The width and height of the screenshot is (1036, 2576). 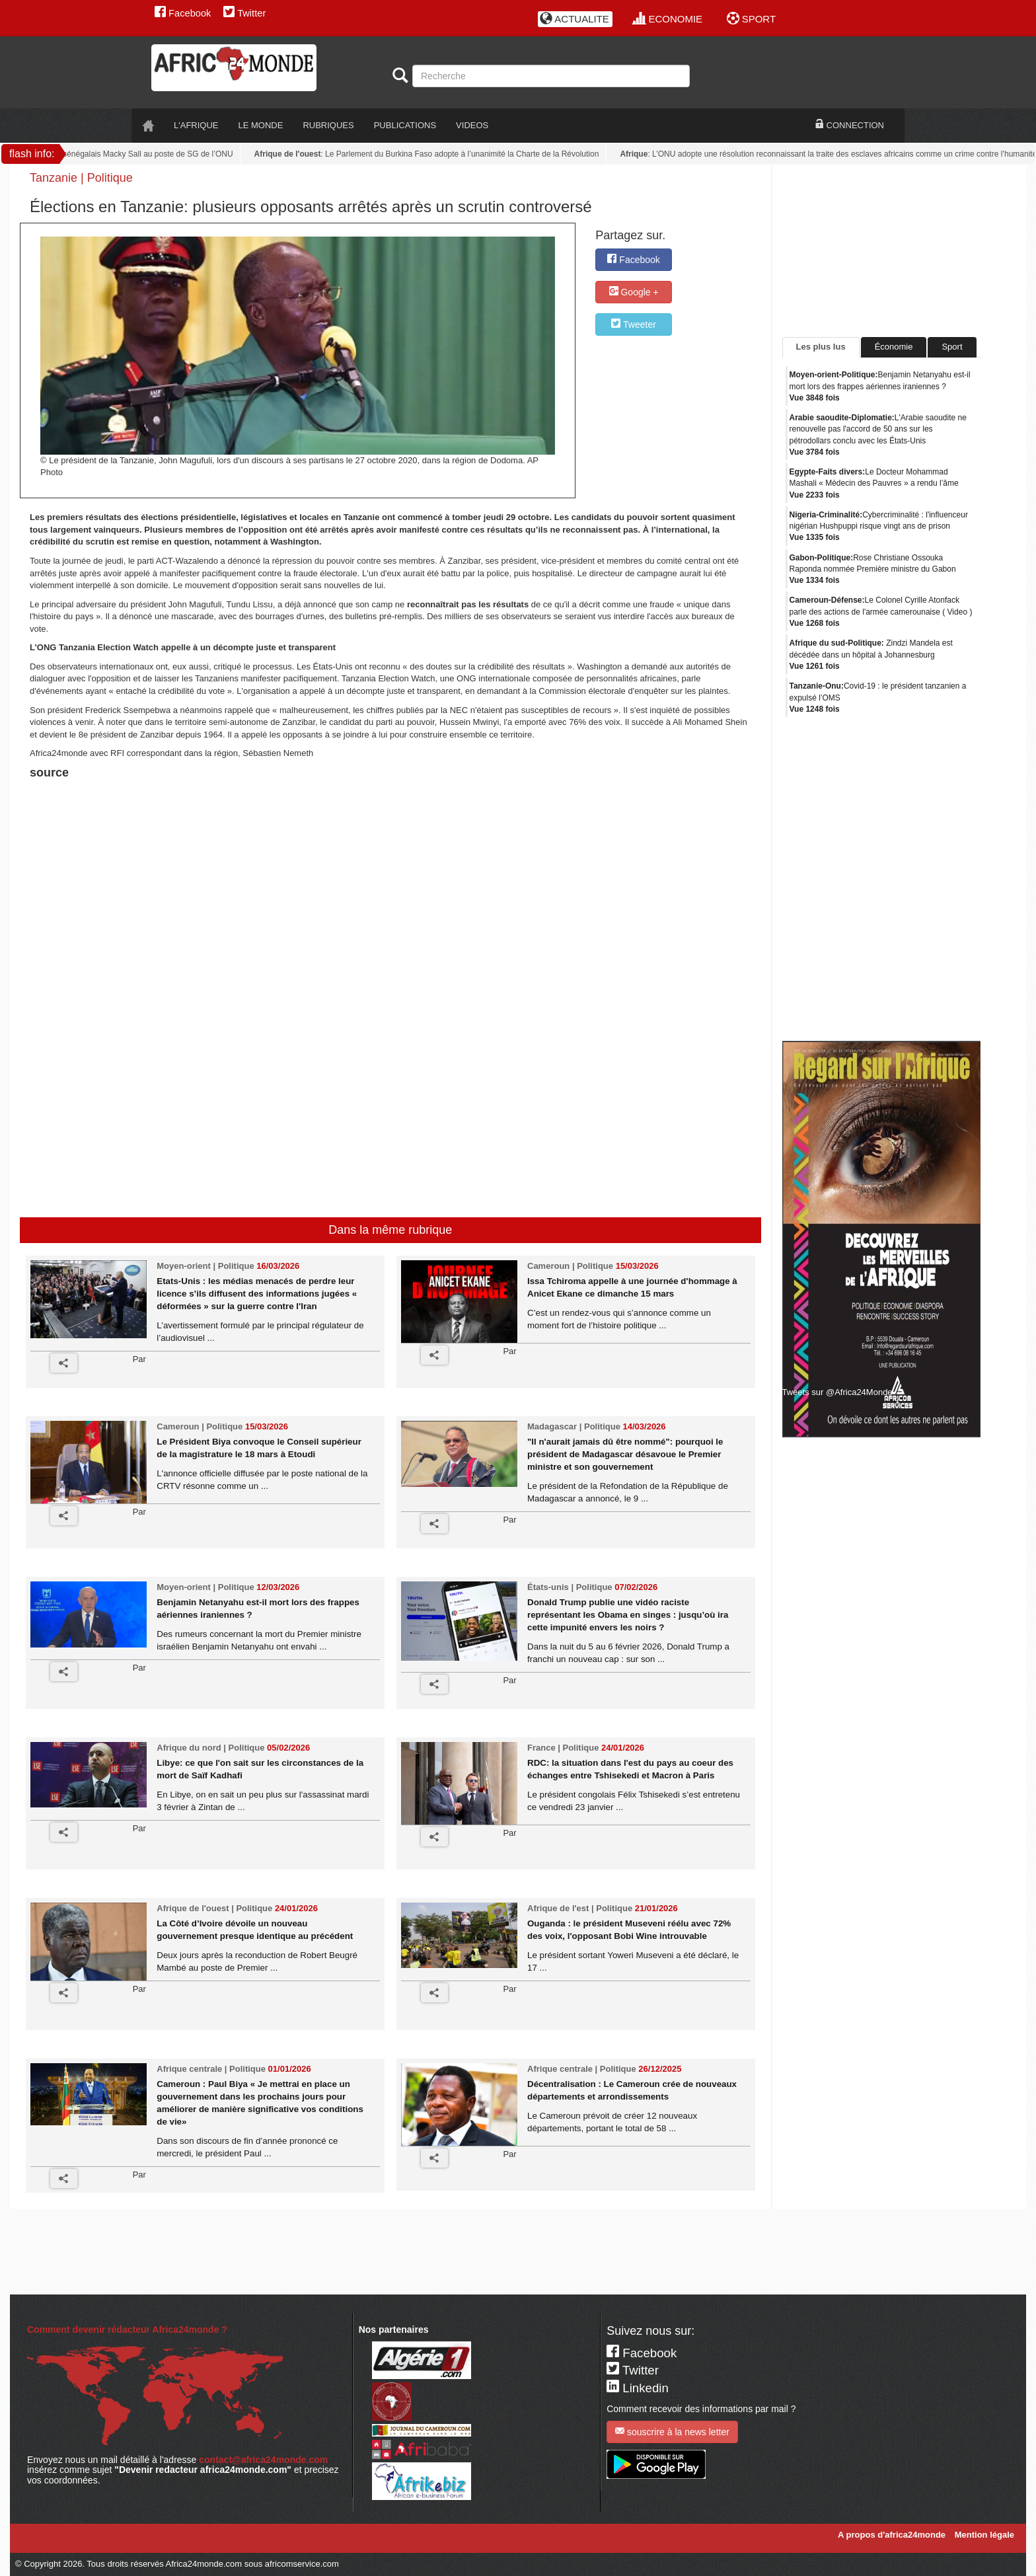 What do you see at coordinates (634, 291) in the screenshot?
I see `Google +` at bounding box center [634, 291].